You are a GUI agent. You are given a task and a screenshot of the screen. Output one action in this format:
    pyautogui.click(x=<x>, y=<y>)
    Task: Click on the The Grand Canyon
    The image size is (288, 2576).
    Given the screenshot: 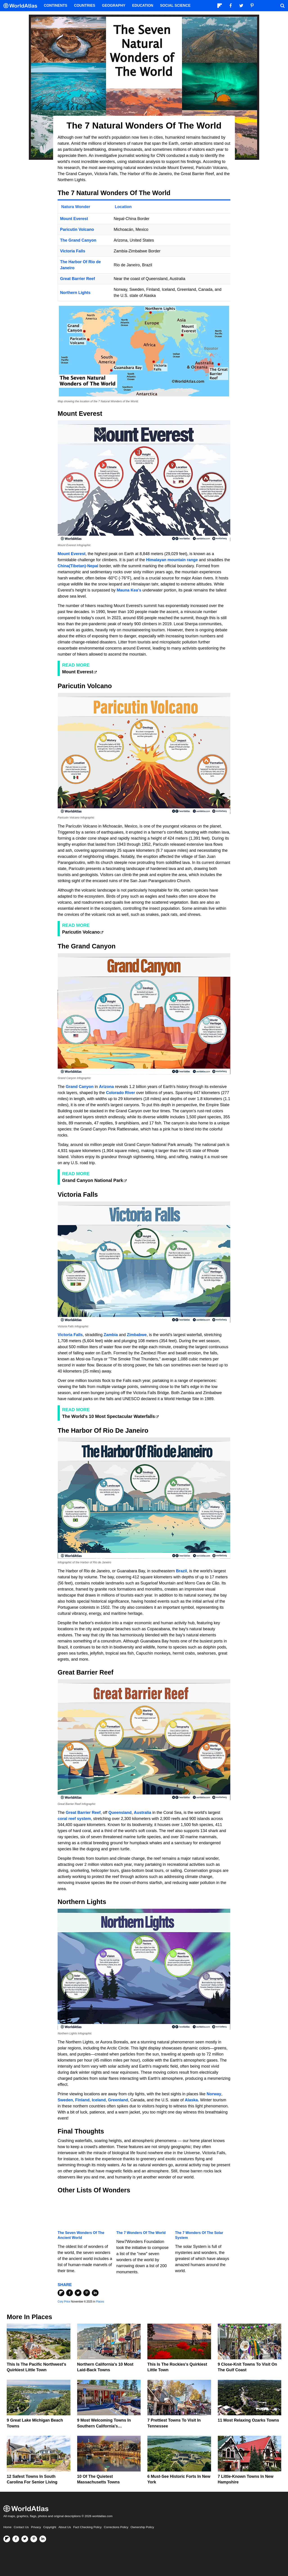 What is the action you would take?
    pyautogui.click(x=78, y=240)
    